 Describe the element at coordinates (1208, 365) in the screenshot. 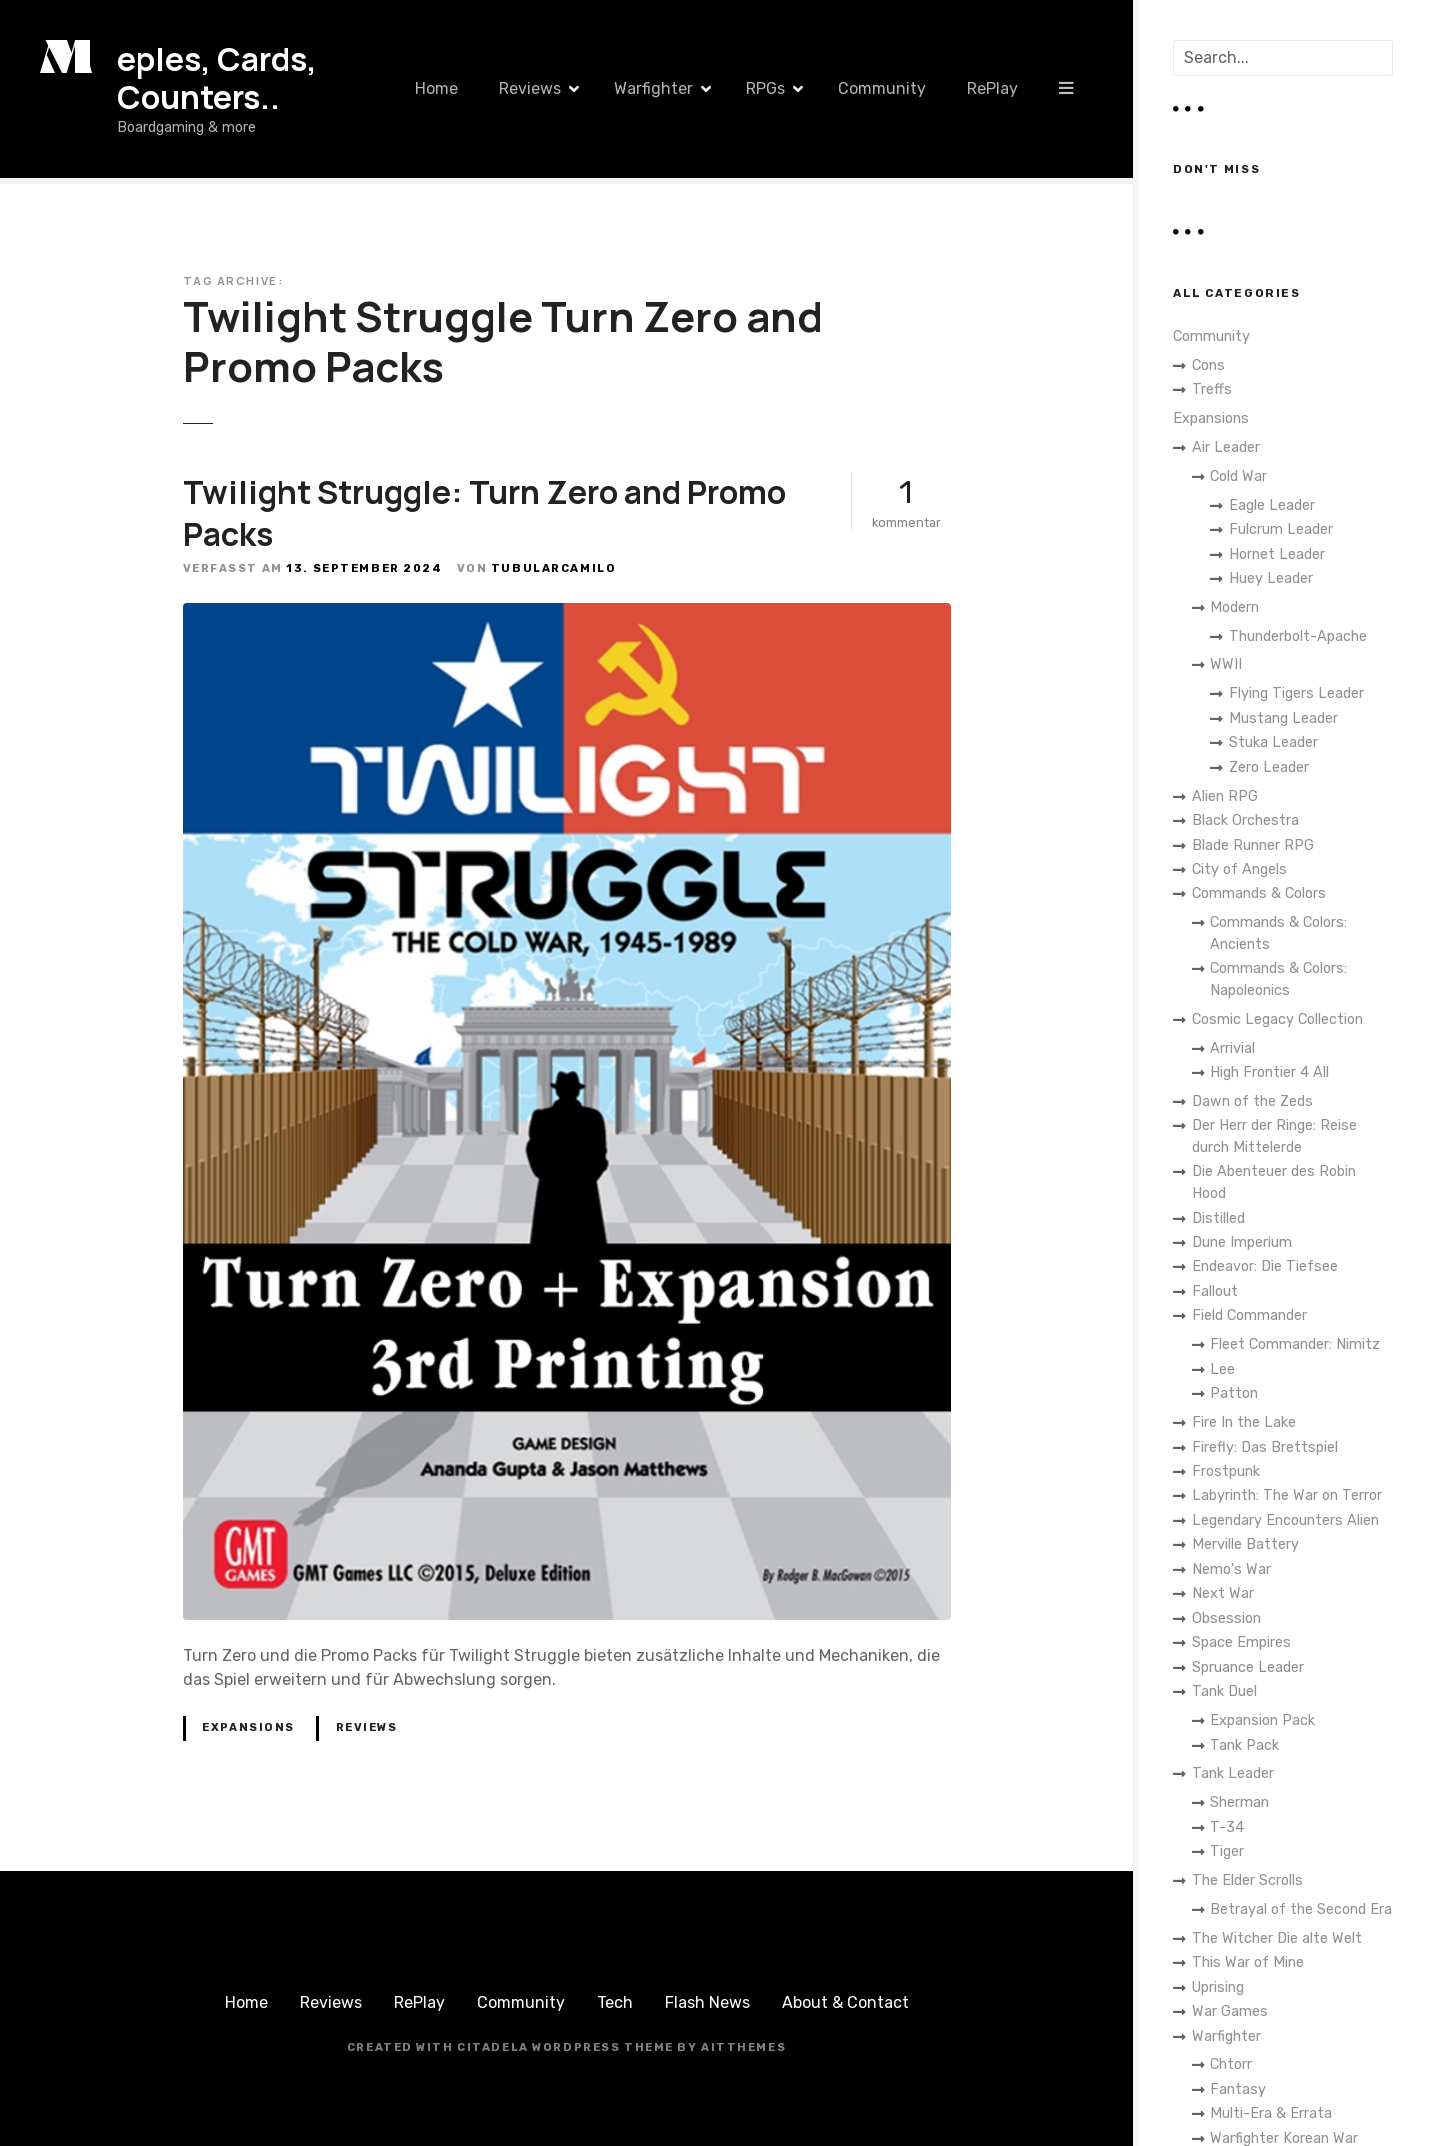

I see `Cons` at that location.